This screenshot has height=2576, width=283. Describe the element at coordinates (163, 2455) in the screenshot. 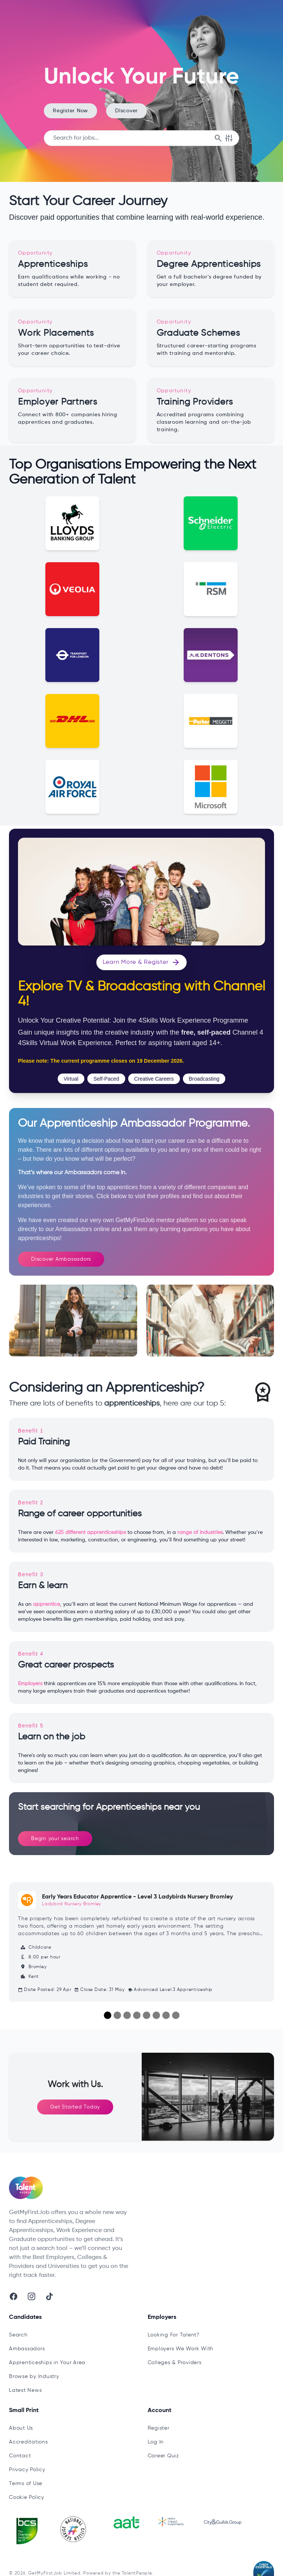

I see `Career Quiz` at that location.